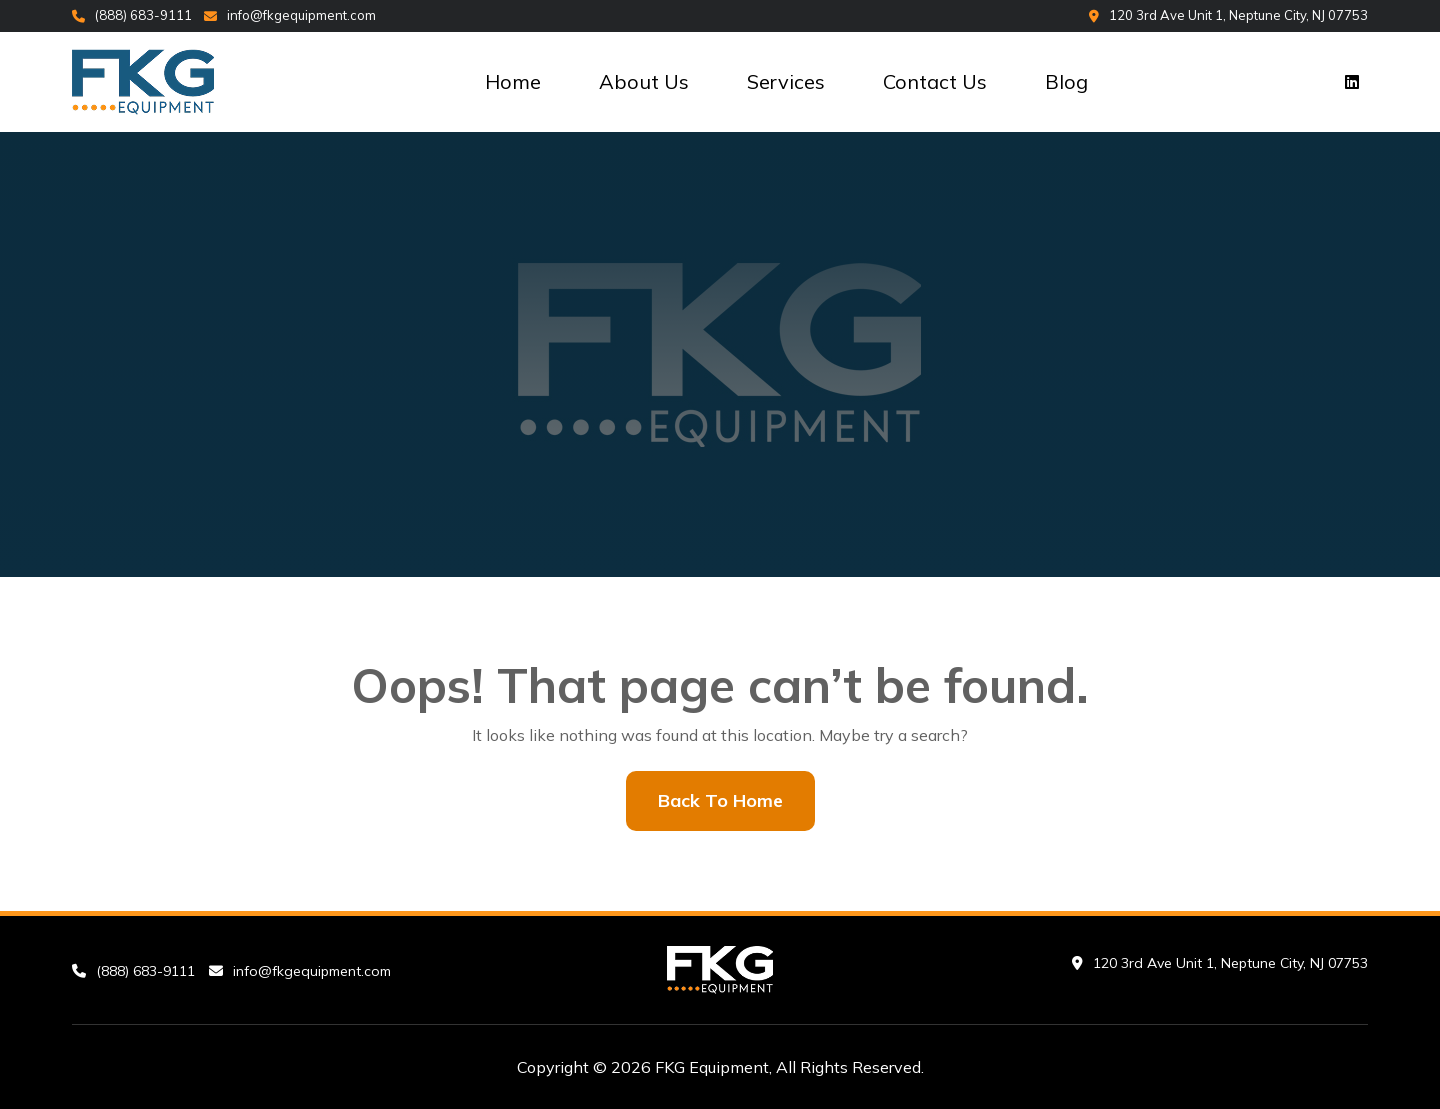 This screenshot has height=1109, width=1440. What do you see at coordinates (786, 81) in the screenshot?
I see `Services` at bounding box center [786, 81].